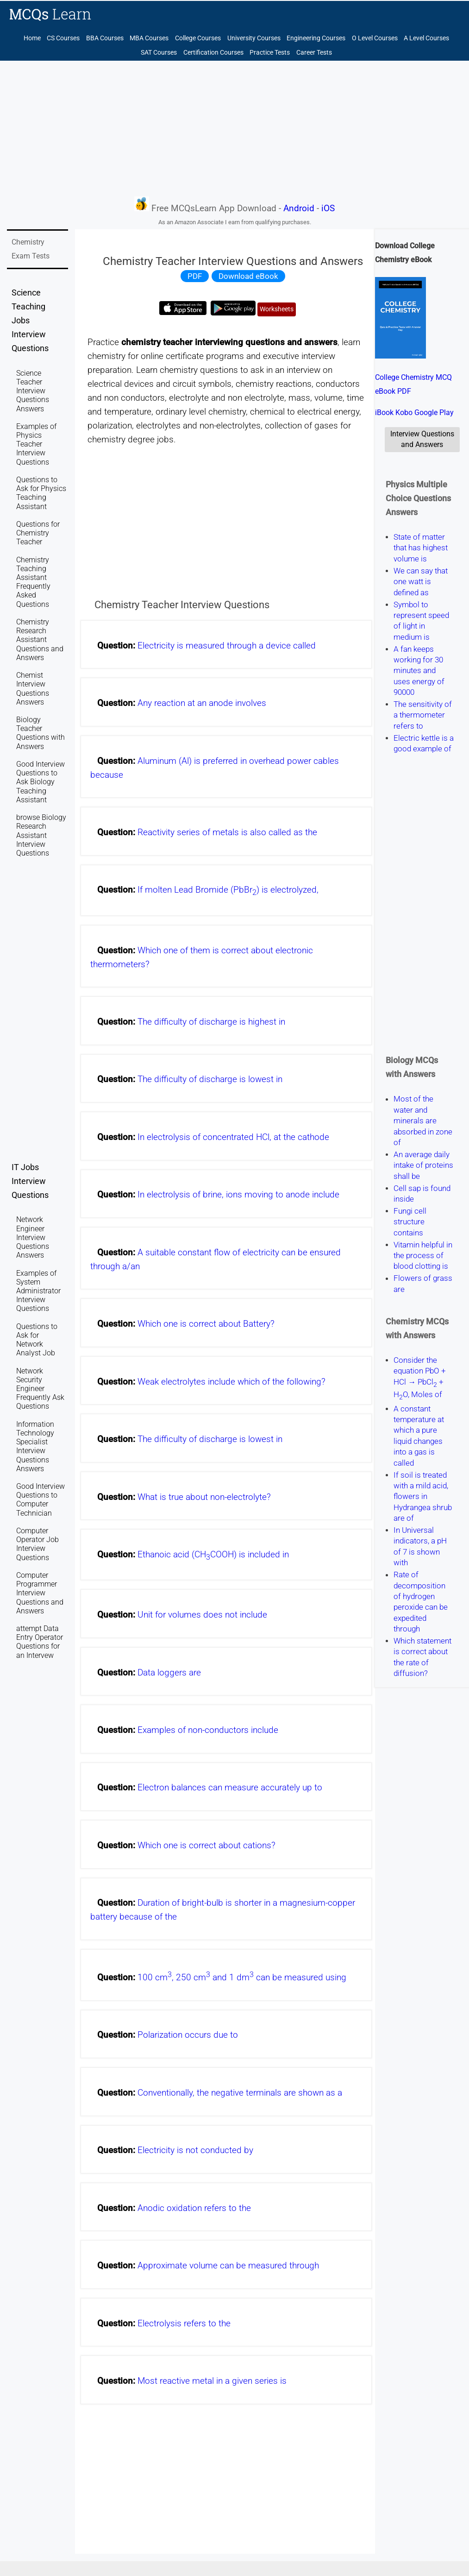  I want to click on Reactivity series of metals is also called as the, so click(227, 832).